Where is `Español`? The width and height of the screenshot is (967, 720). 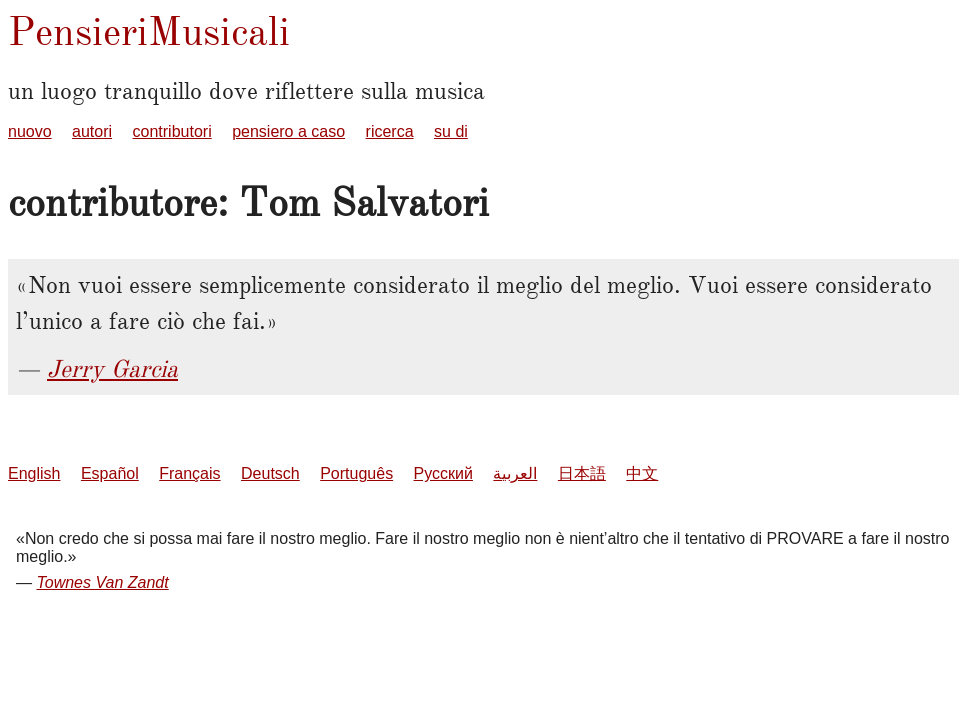 Español is located at coordinates (110, 473).